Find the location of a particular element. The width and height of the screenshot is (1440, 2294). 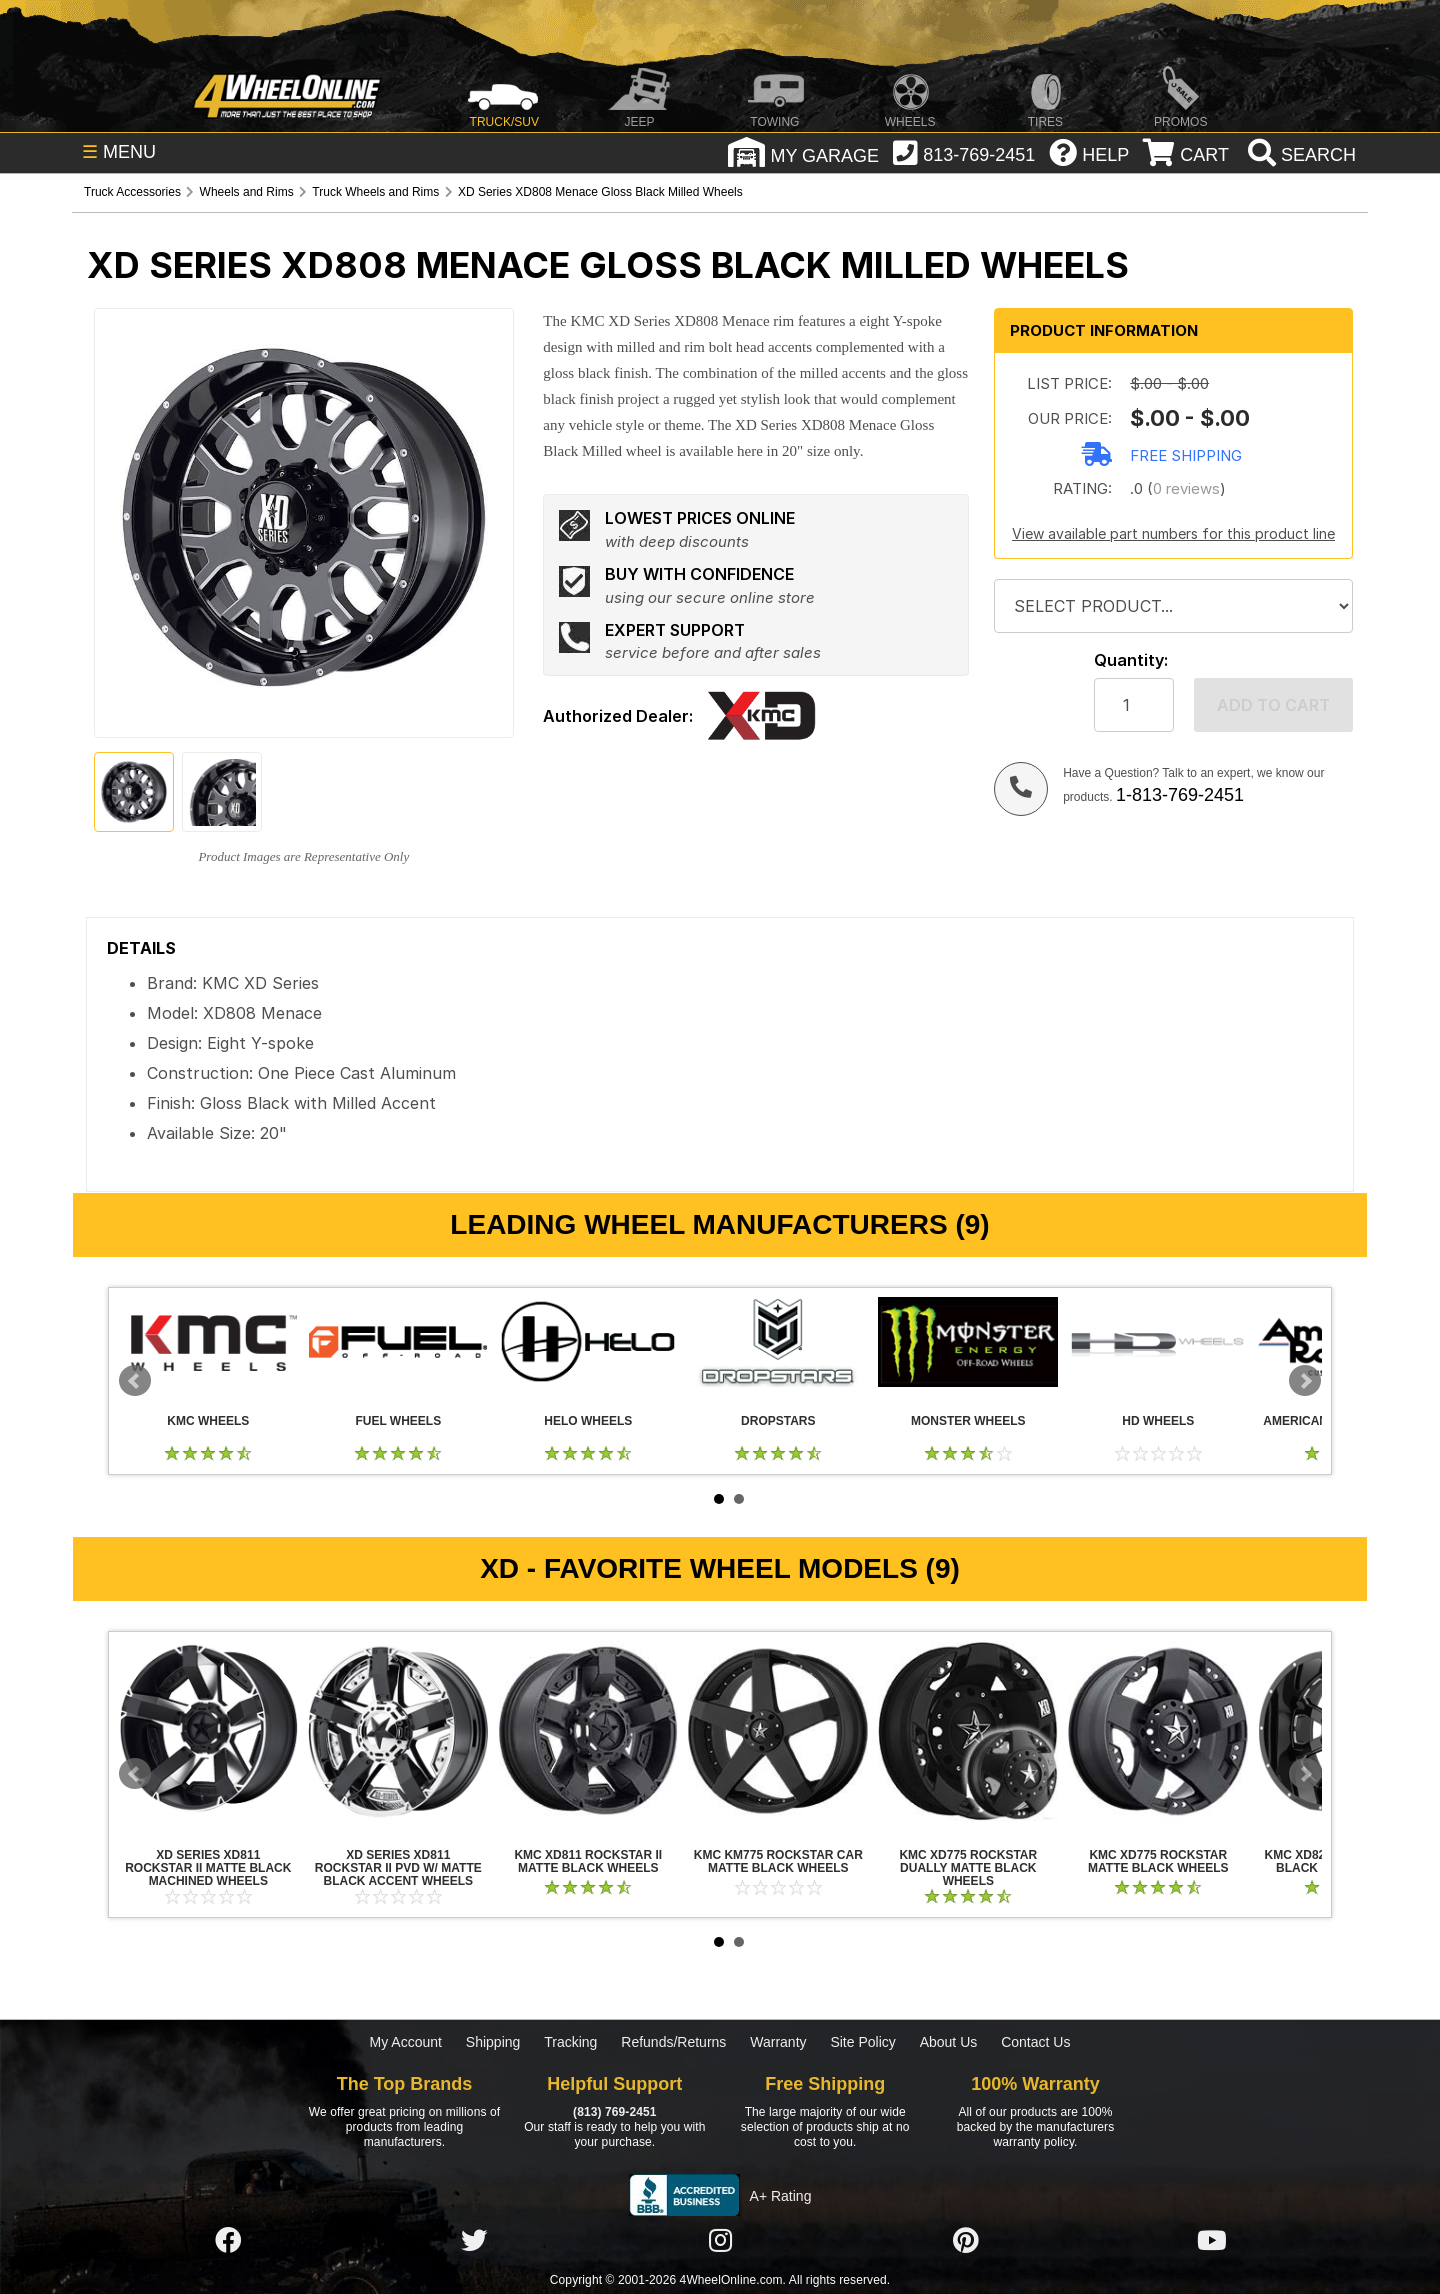

Monster Wheels is located at coordinates (968, 1342).